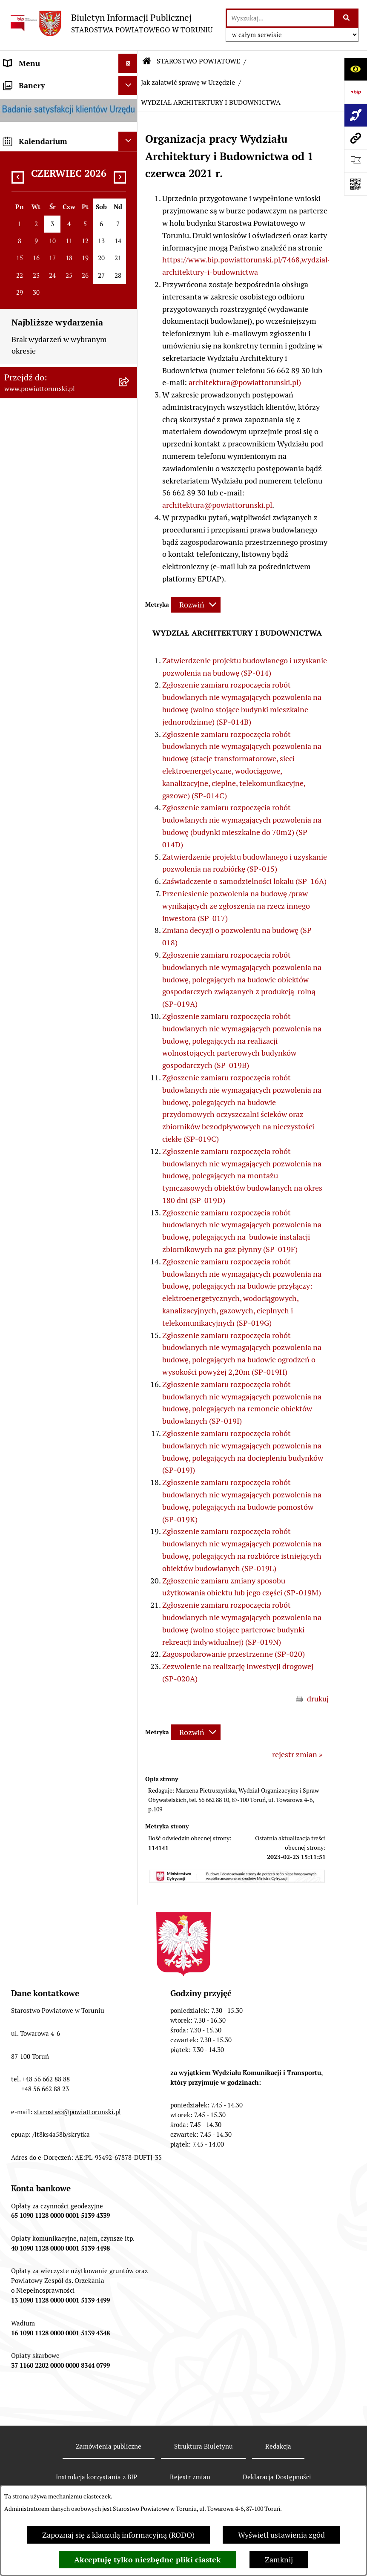 The image size is (367, 2576). Describe the element at coordinates (129, 712) in the screenshot. I see `[rozwiń: BUDŻET POWIATU]` at that location.